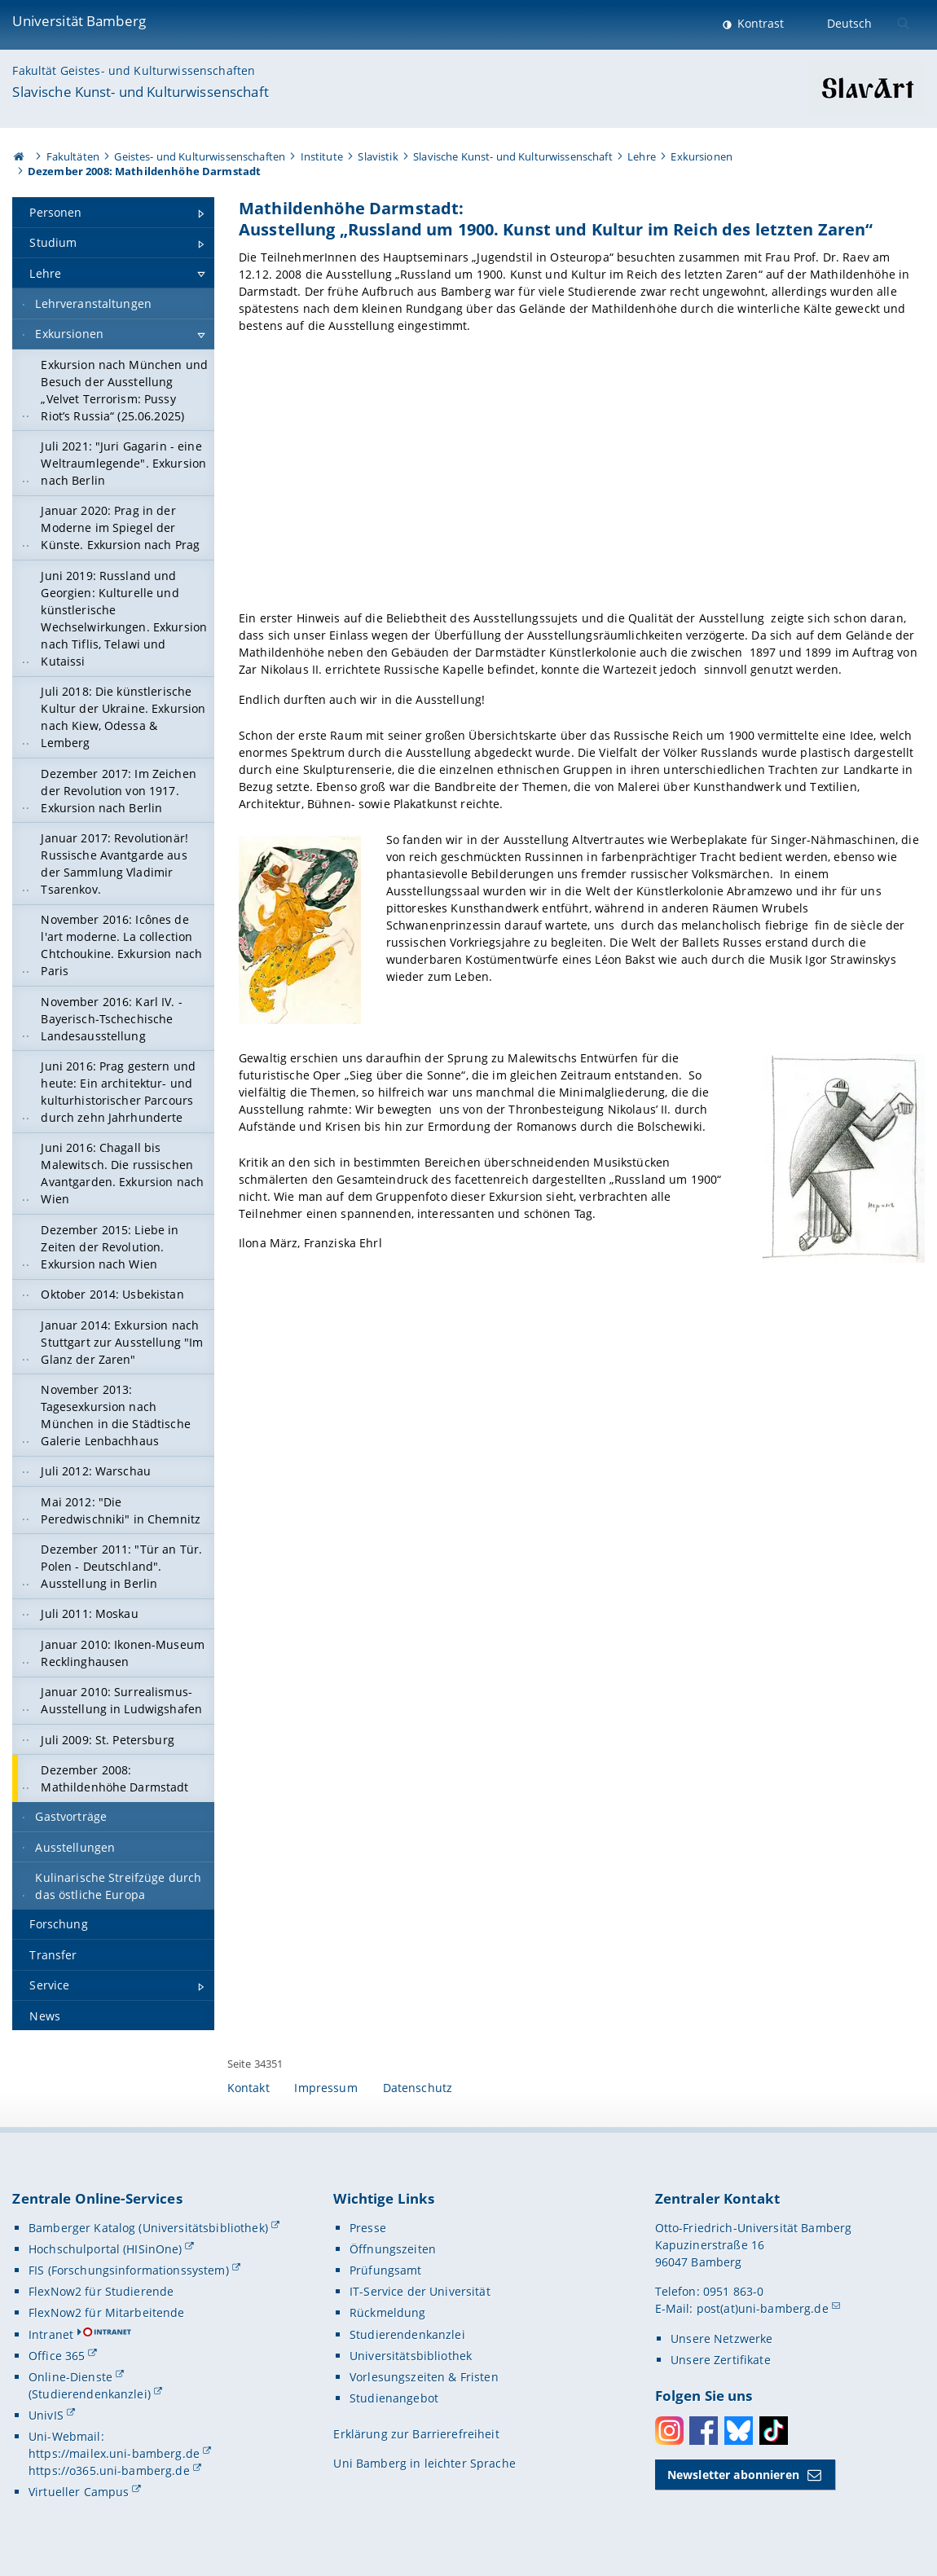 The height and width of the screenshot is (2576, 937). What do you see at coordinates (759, 23) in the screenshot?
I see `Kontrast` at bounding box center [759, 23].